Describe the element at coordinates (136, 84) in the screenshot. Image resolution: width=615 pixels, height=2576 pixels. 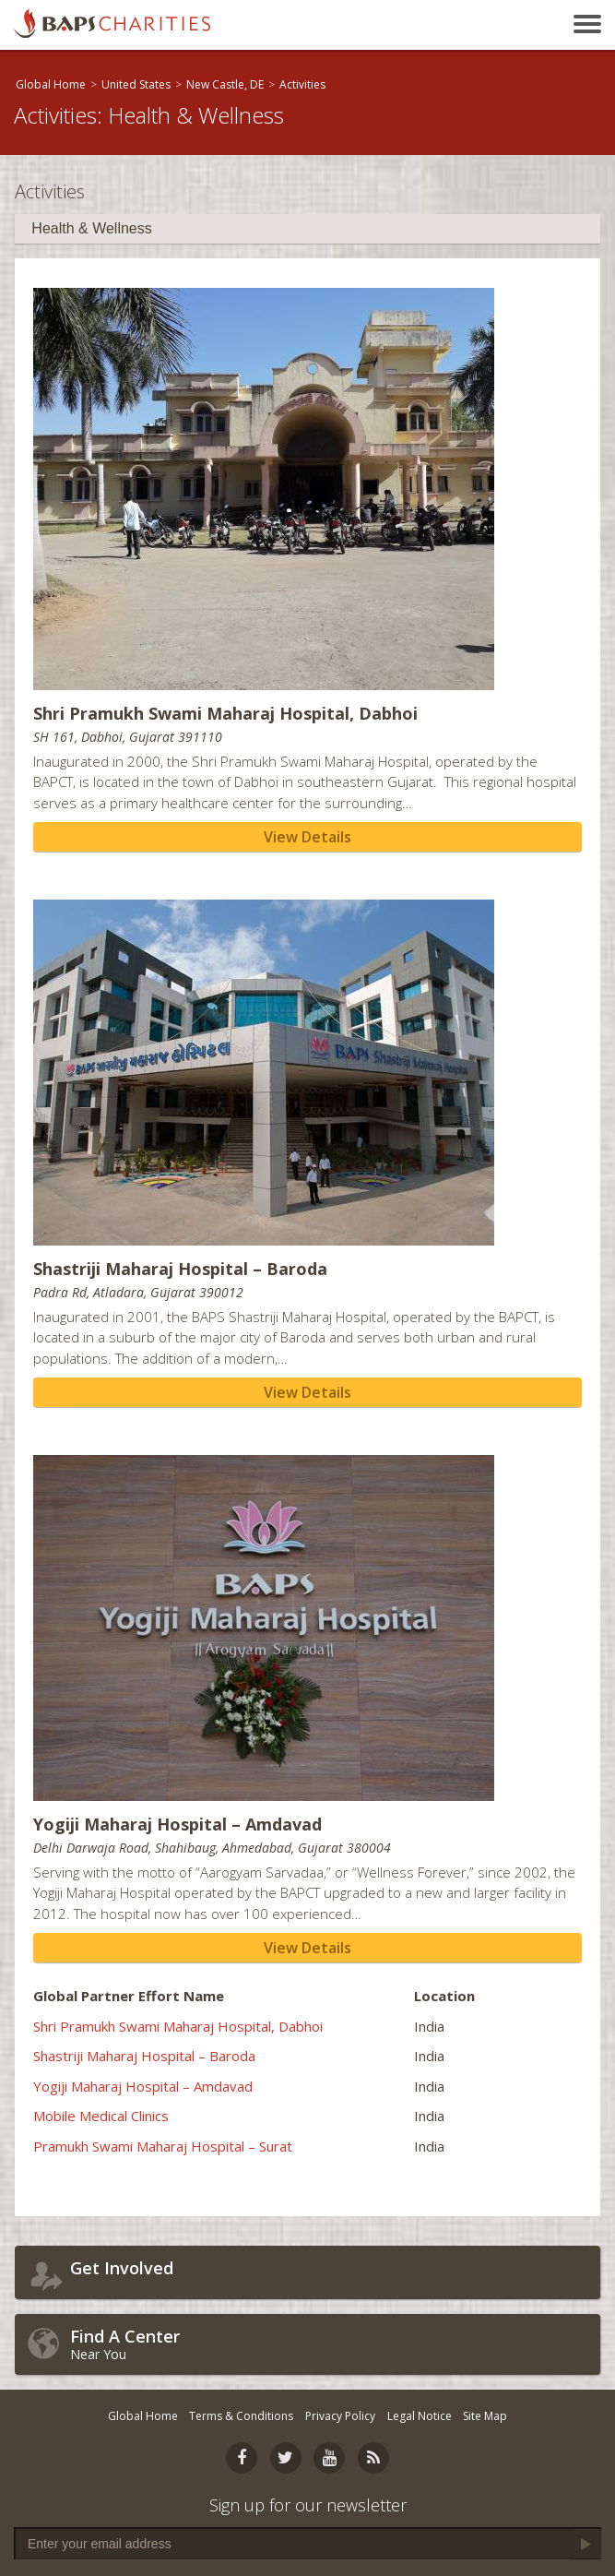
I see `United States` at that location.